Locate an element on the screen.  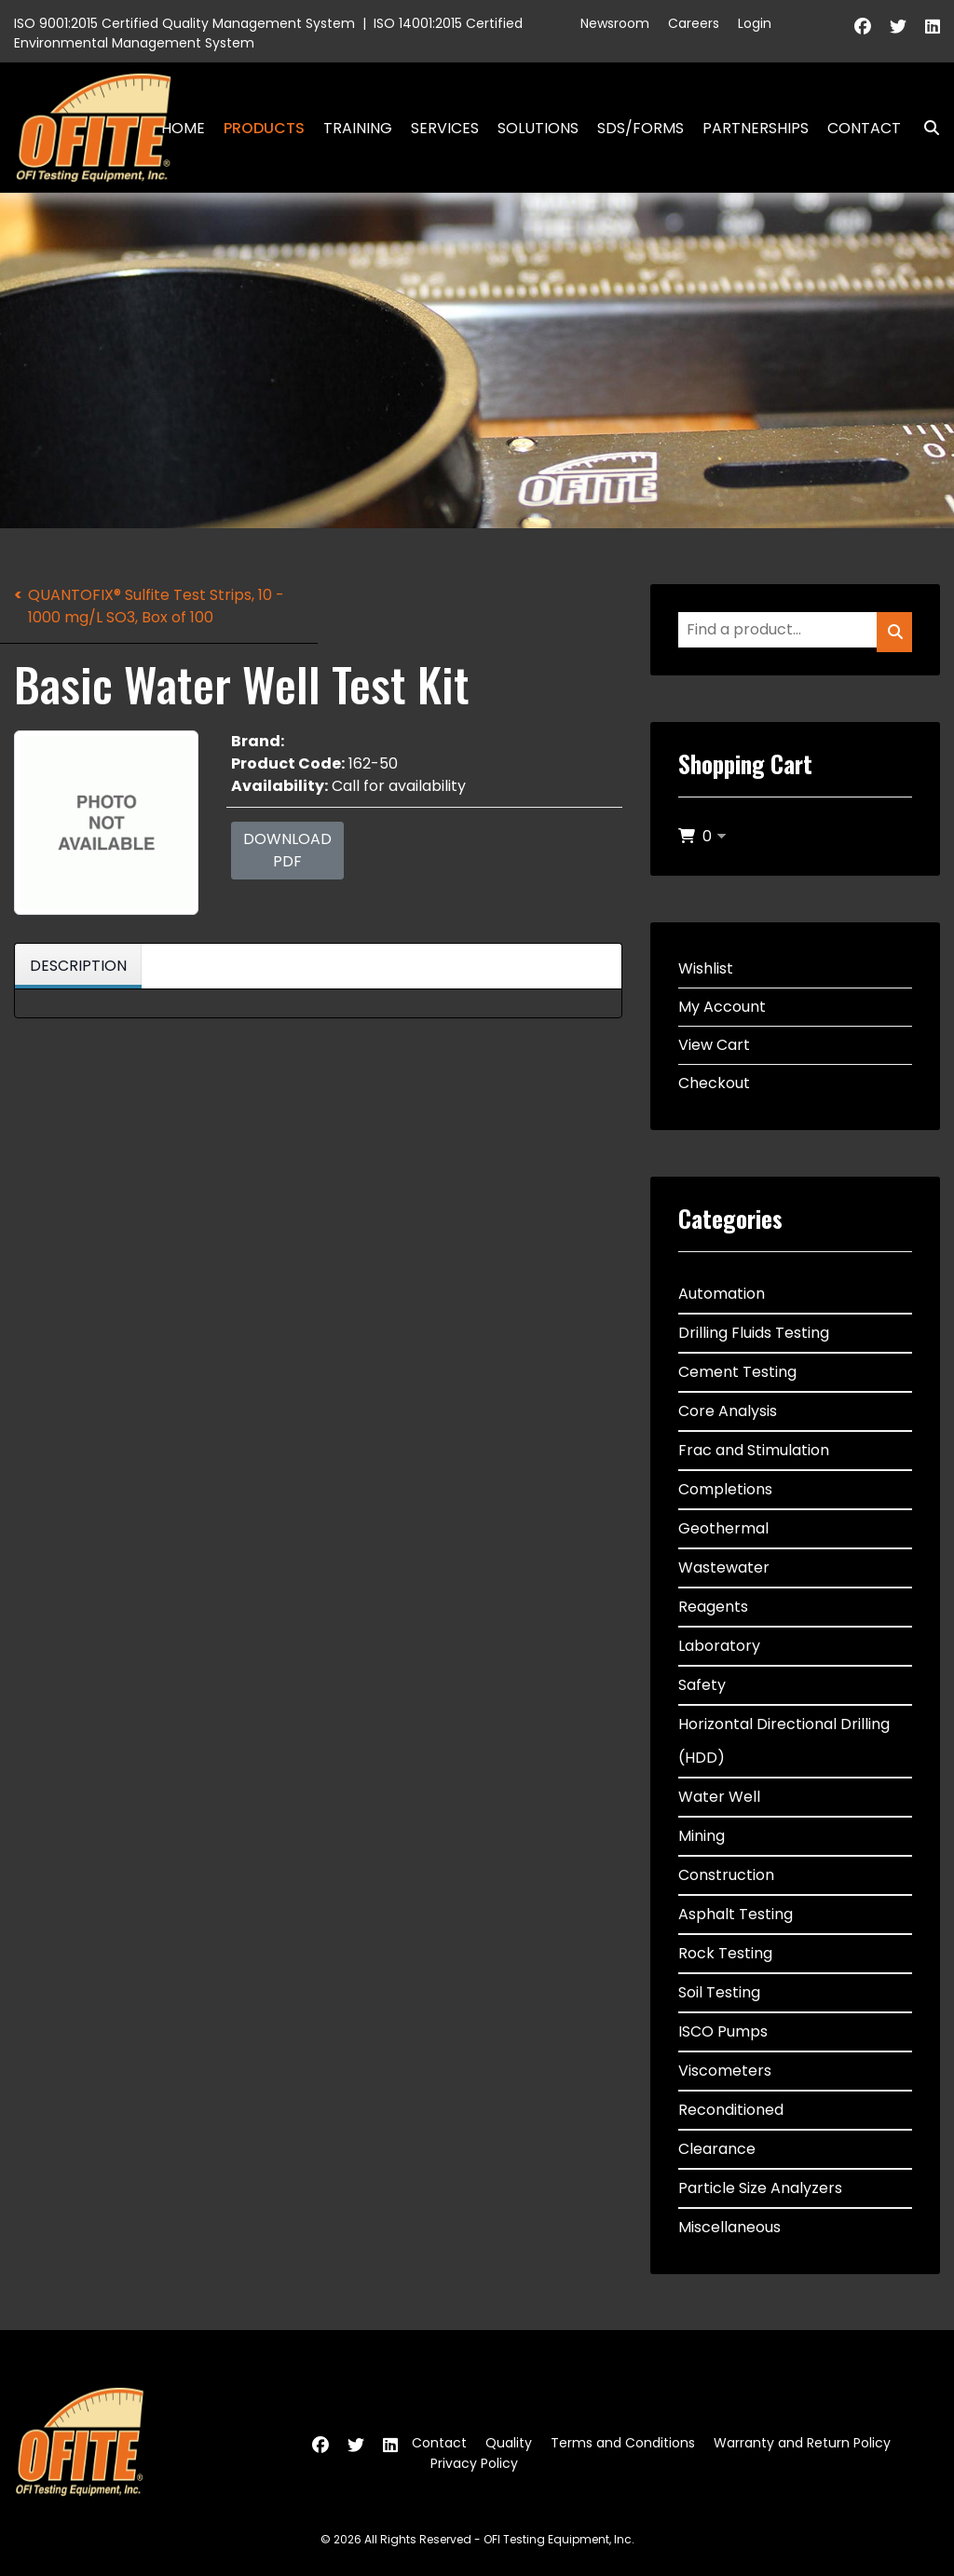
Partnerships is located at coordinates (755, 128).